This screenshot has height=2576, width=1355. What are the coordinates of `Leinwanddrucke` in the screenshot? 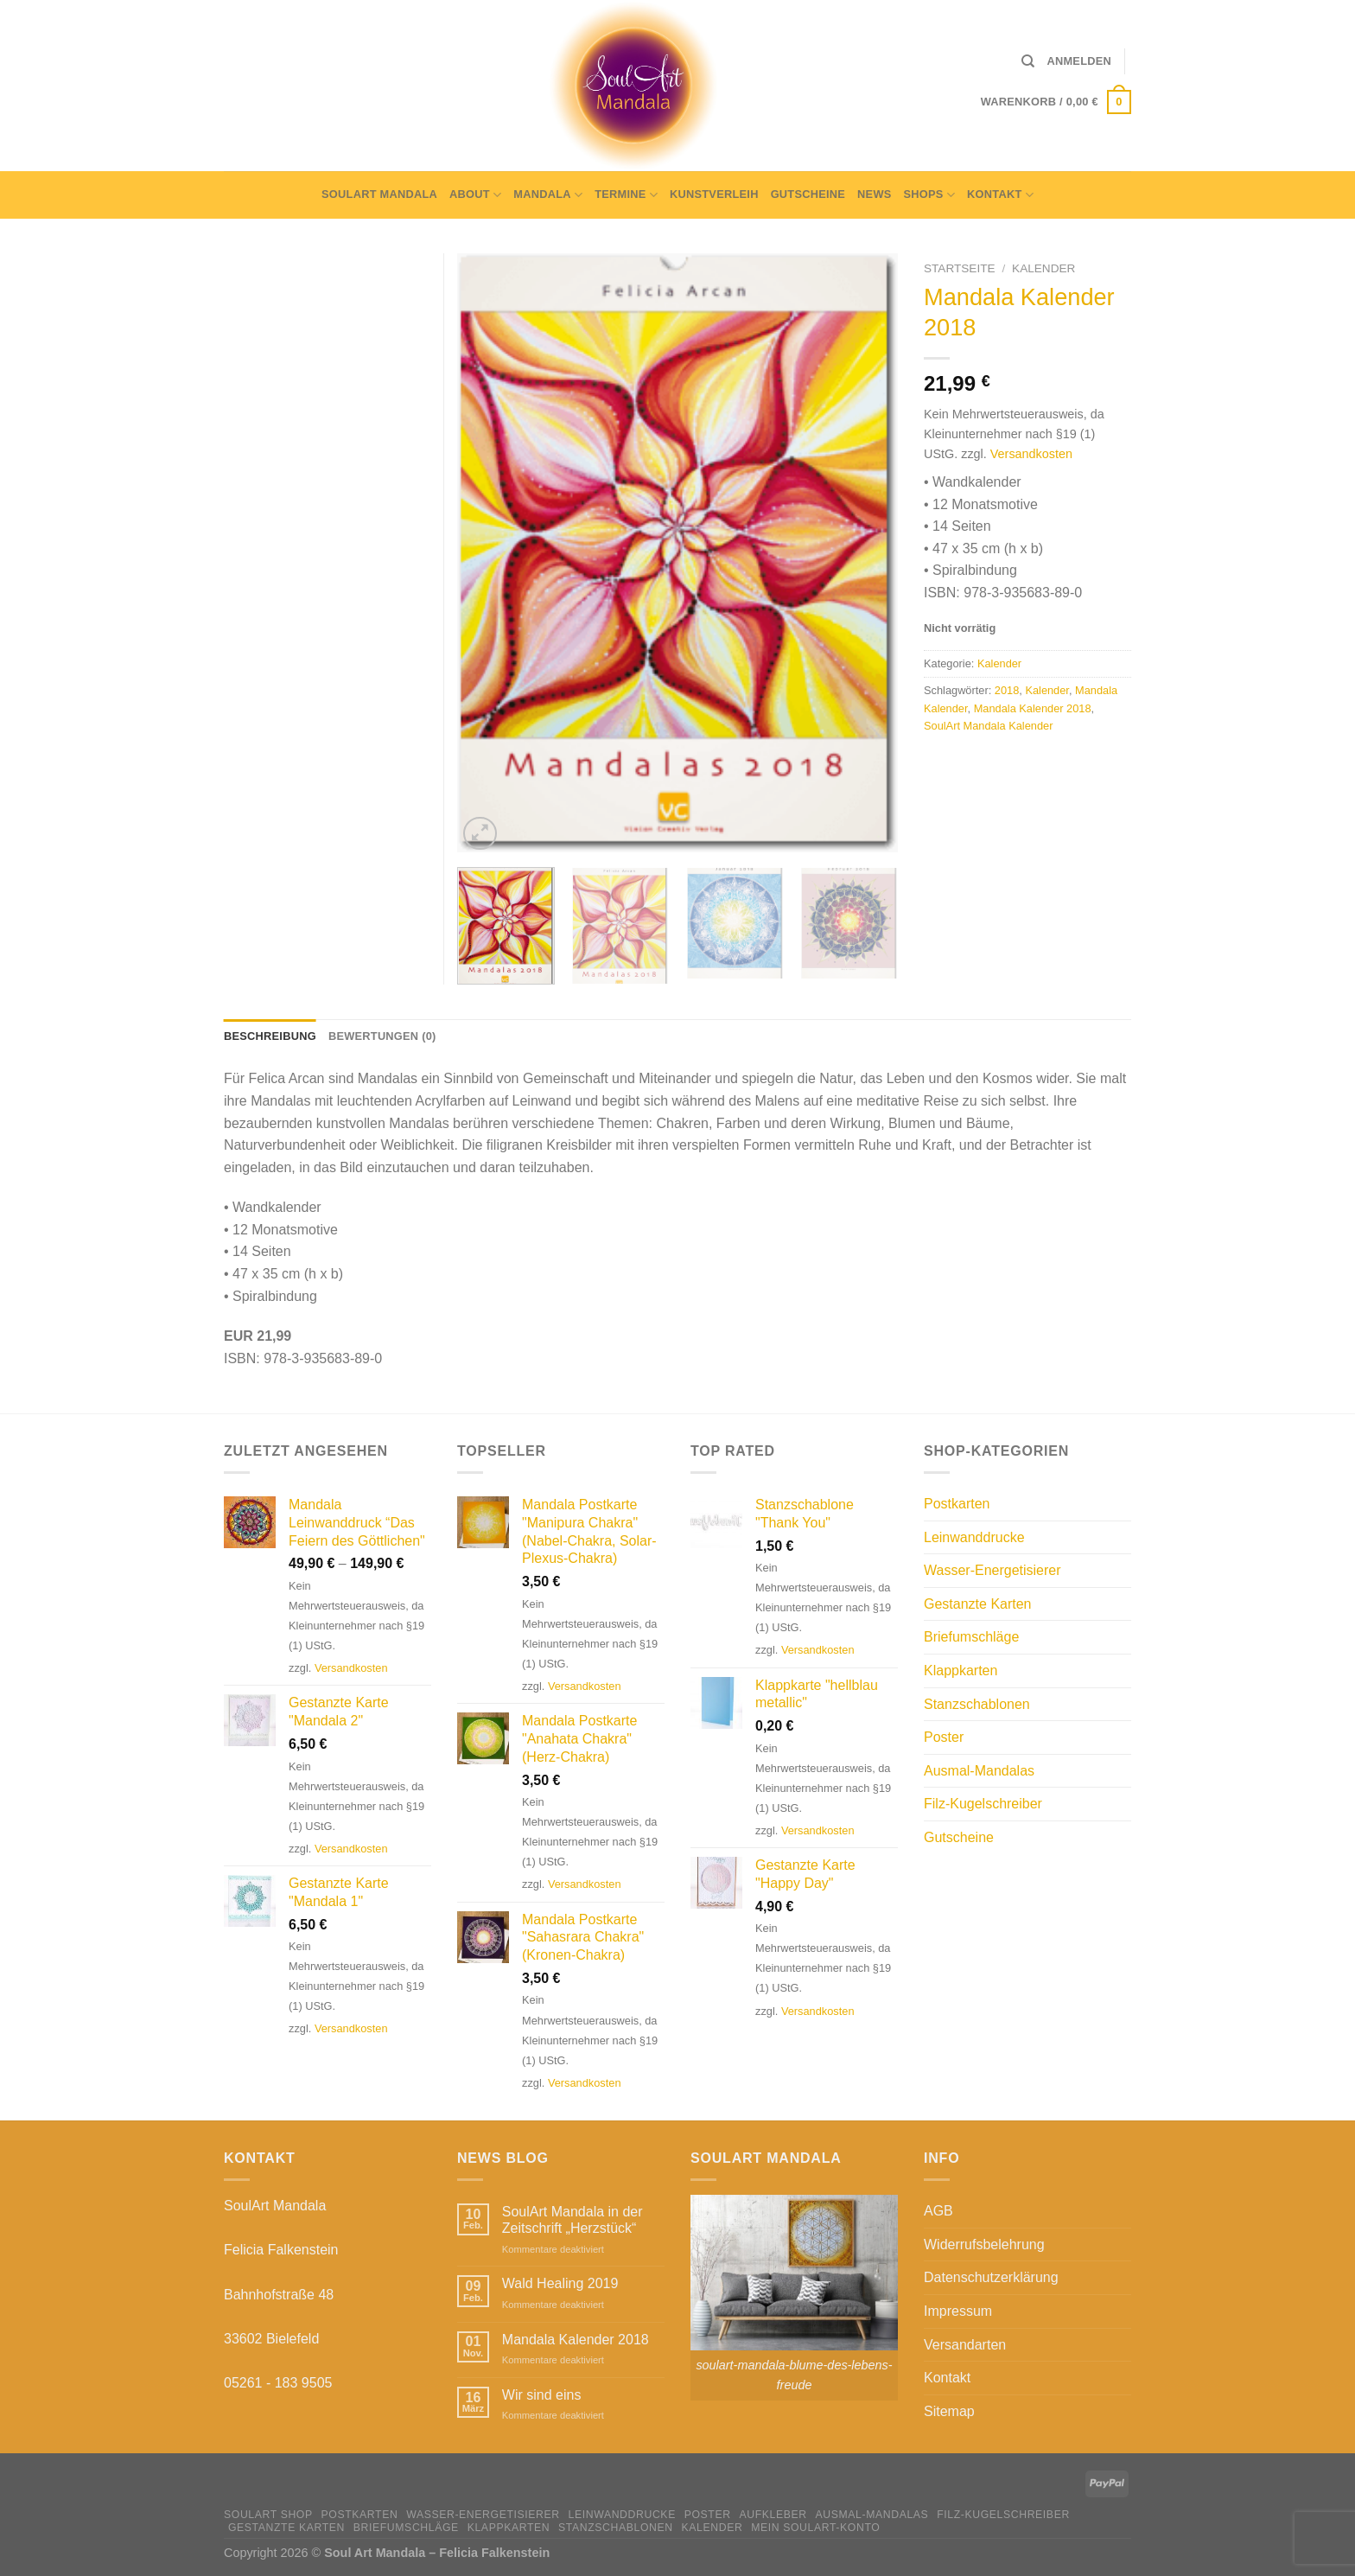 It's located at (974, 1537).